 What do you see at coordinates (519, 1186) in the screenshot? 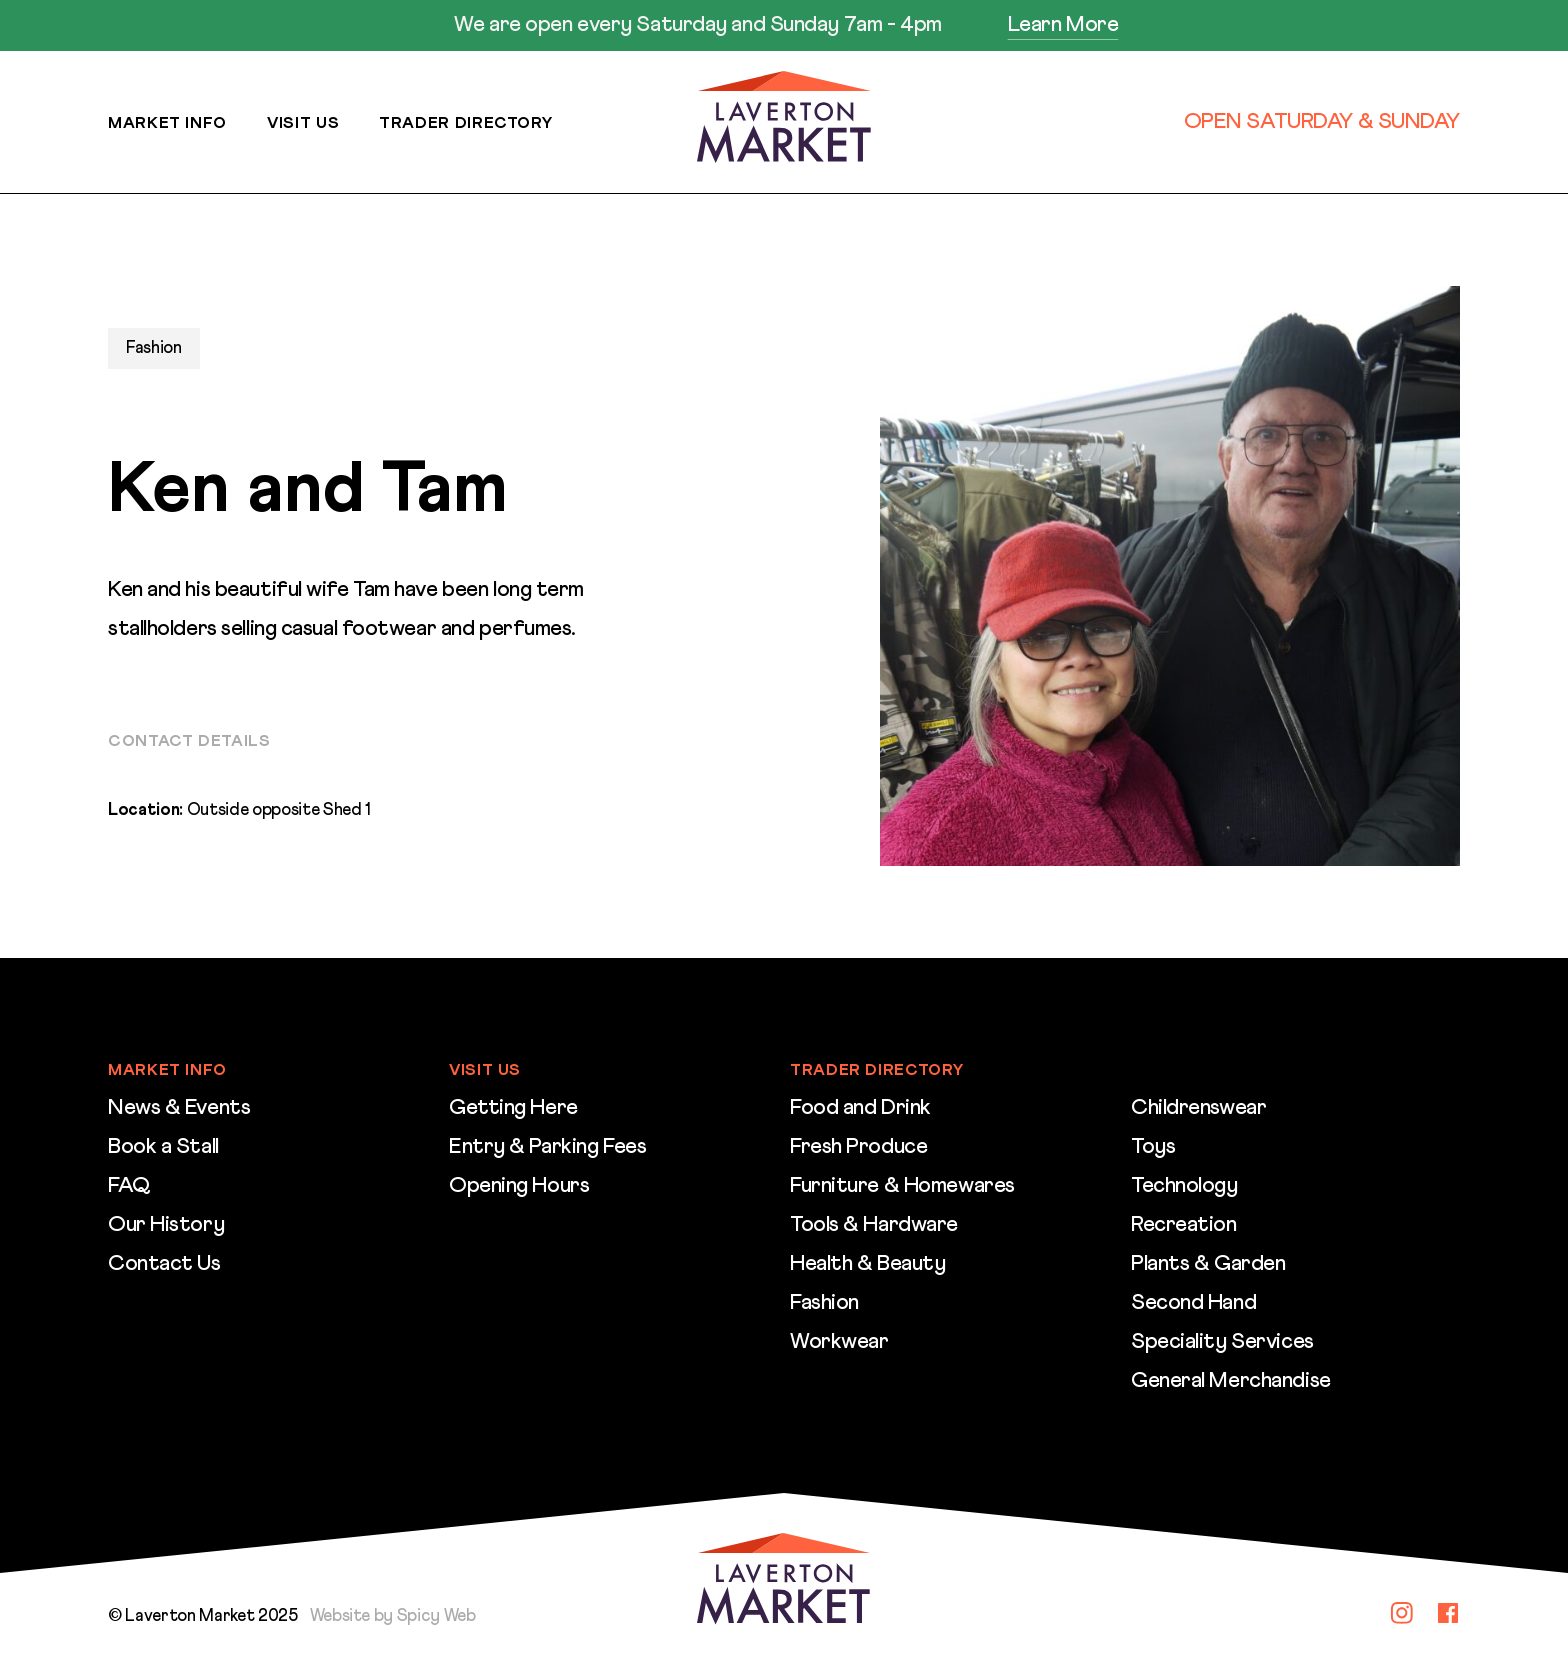
I see `Opening Hours` at bounding box center [519, 1186].